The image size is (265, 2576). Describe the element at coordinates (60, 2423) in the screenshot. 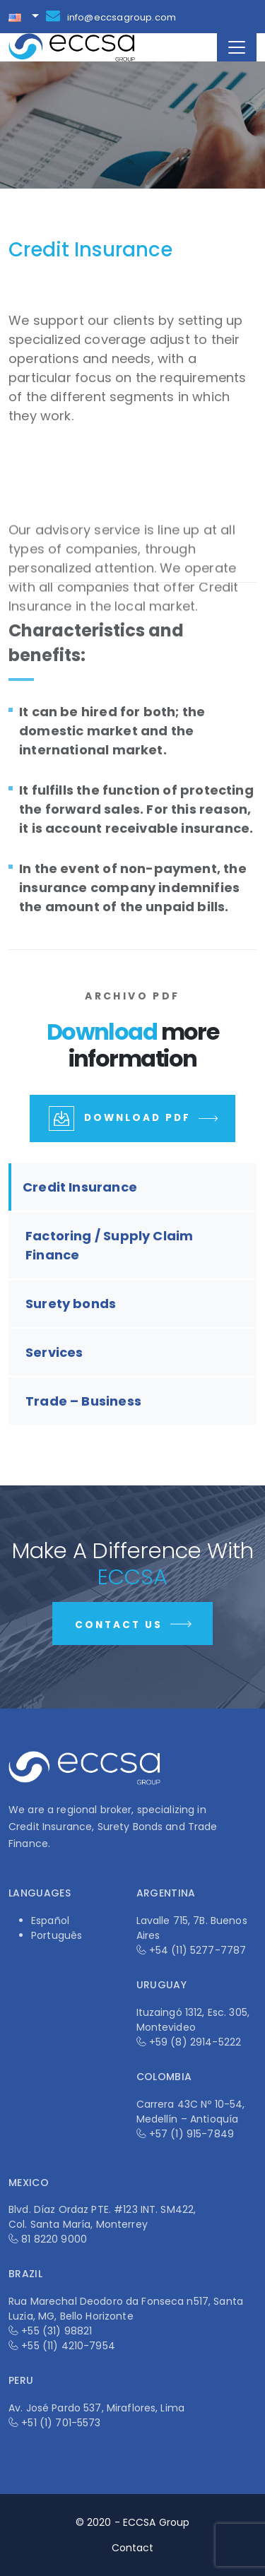

I see `+51 (1) 701-5573` at that location.